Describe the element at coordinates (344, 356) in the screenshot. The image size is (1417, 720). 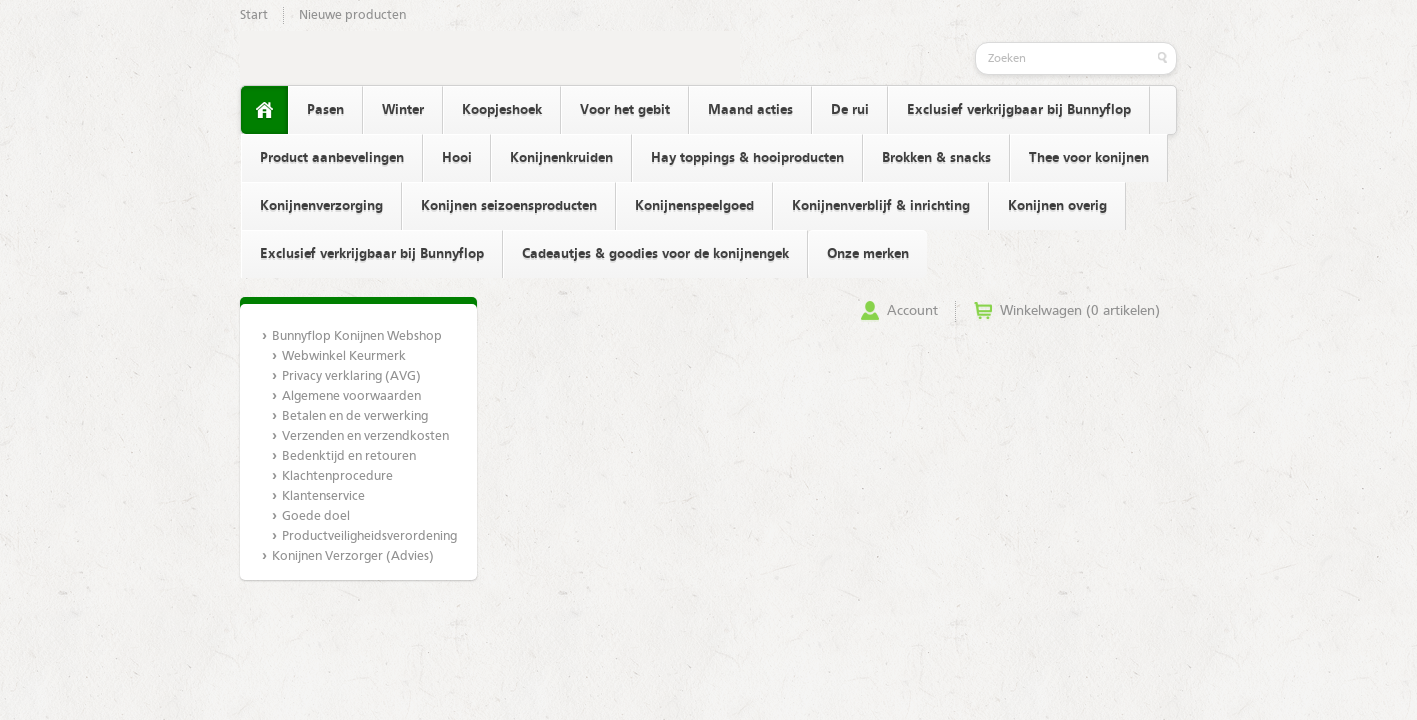
I see `Webwinkel Keurmerk` at that location.